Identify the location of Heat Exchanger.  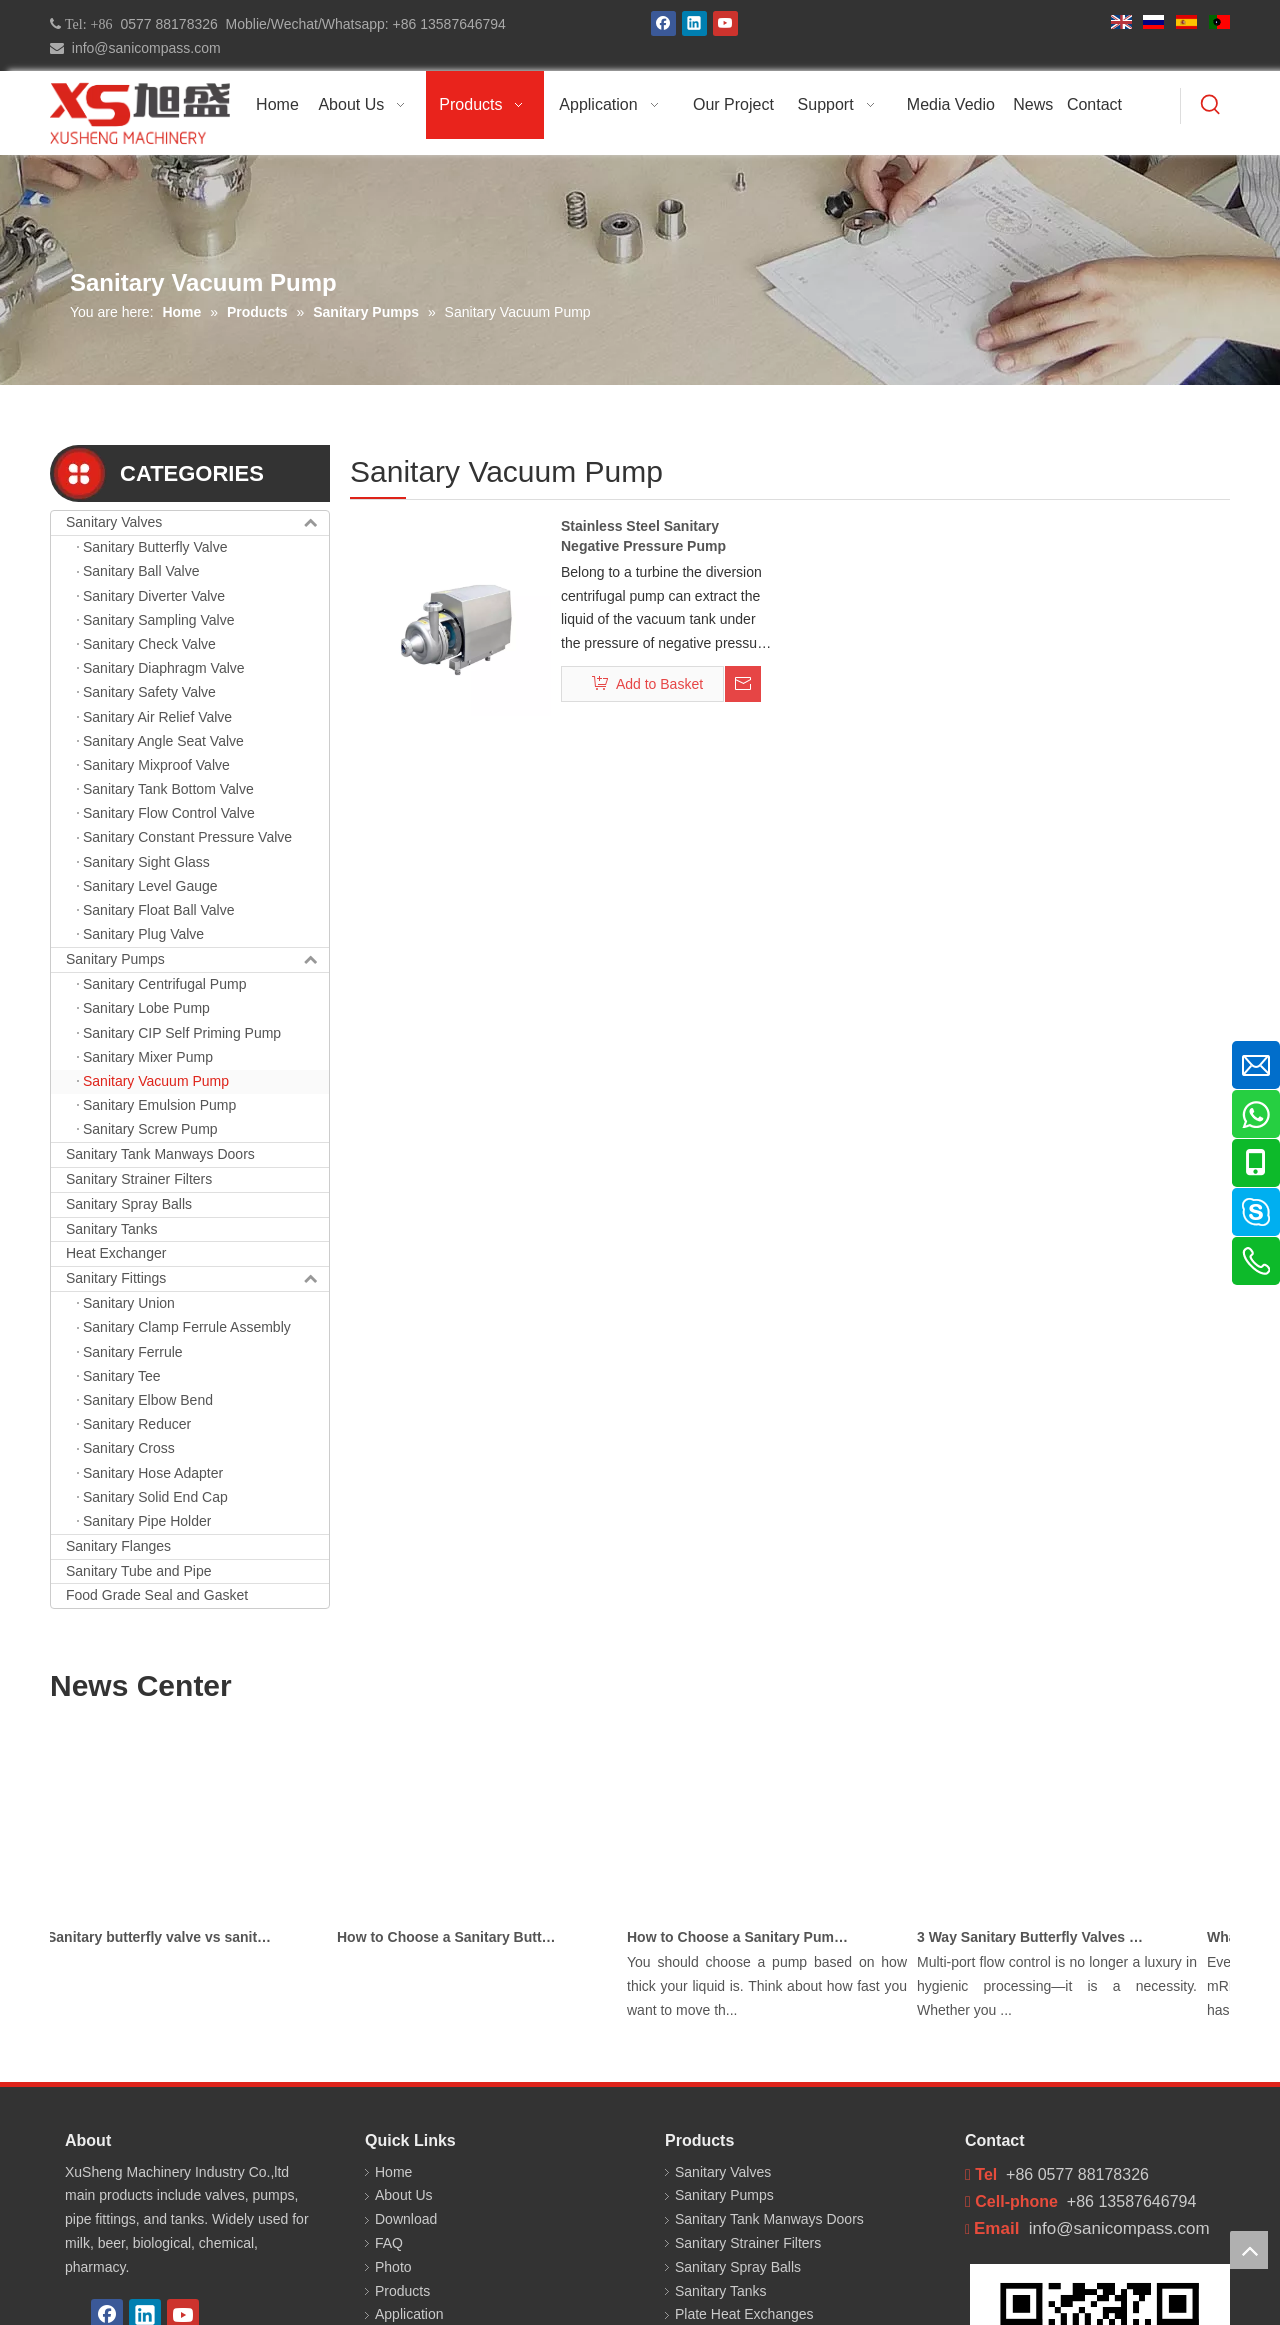
(116, 1253).